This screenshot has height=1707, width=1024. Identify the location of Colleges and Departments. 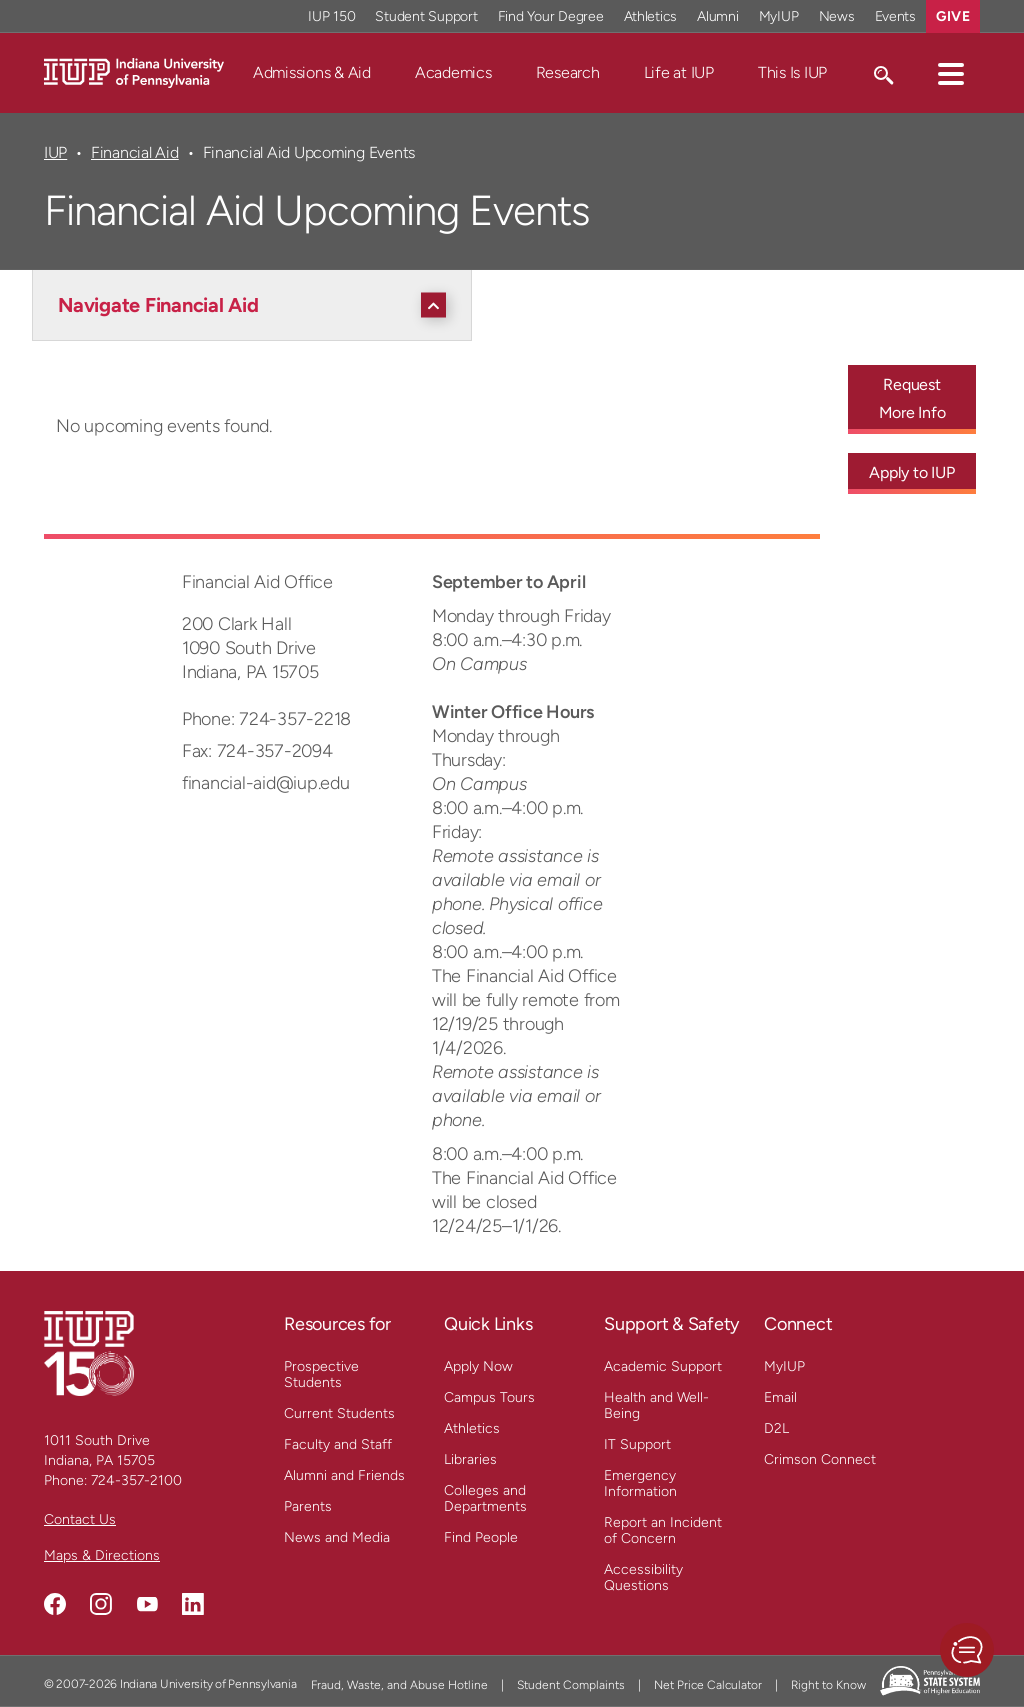
(485, 1498).